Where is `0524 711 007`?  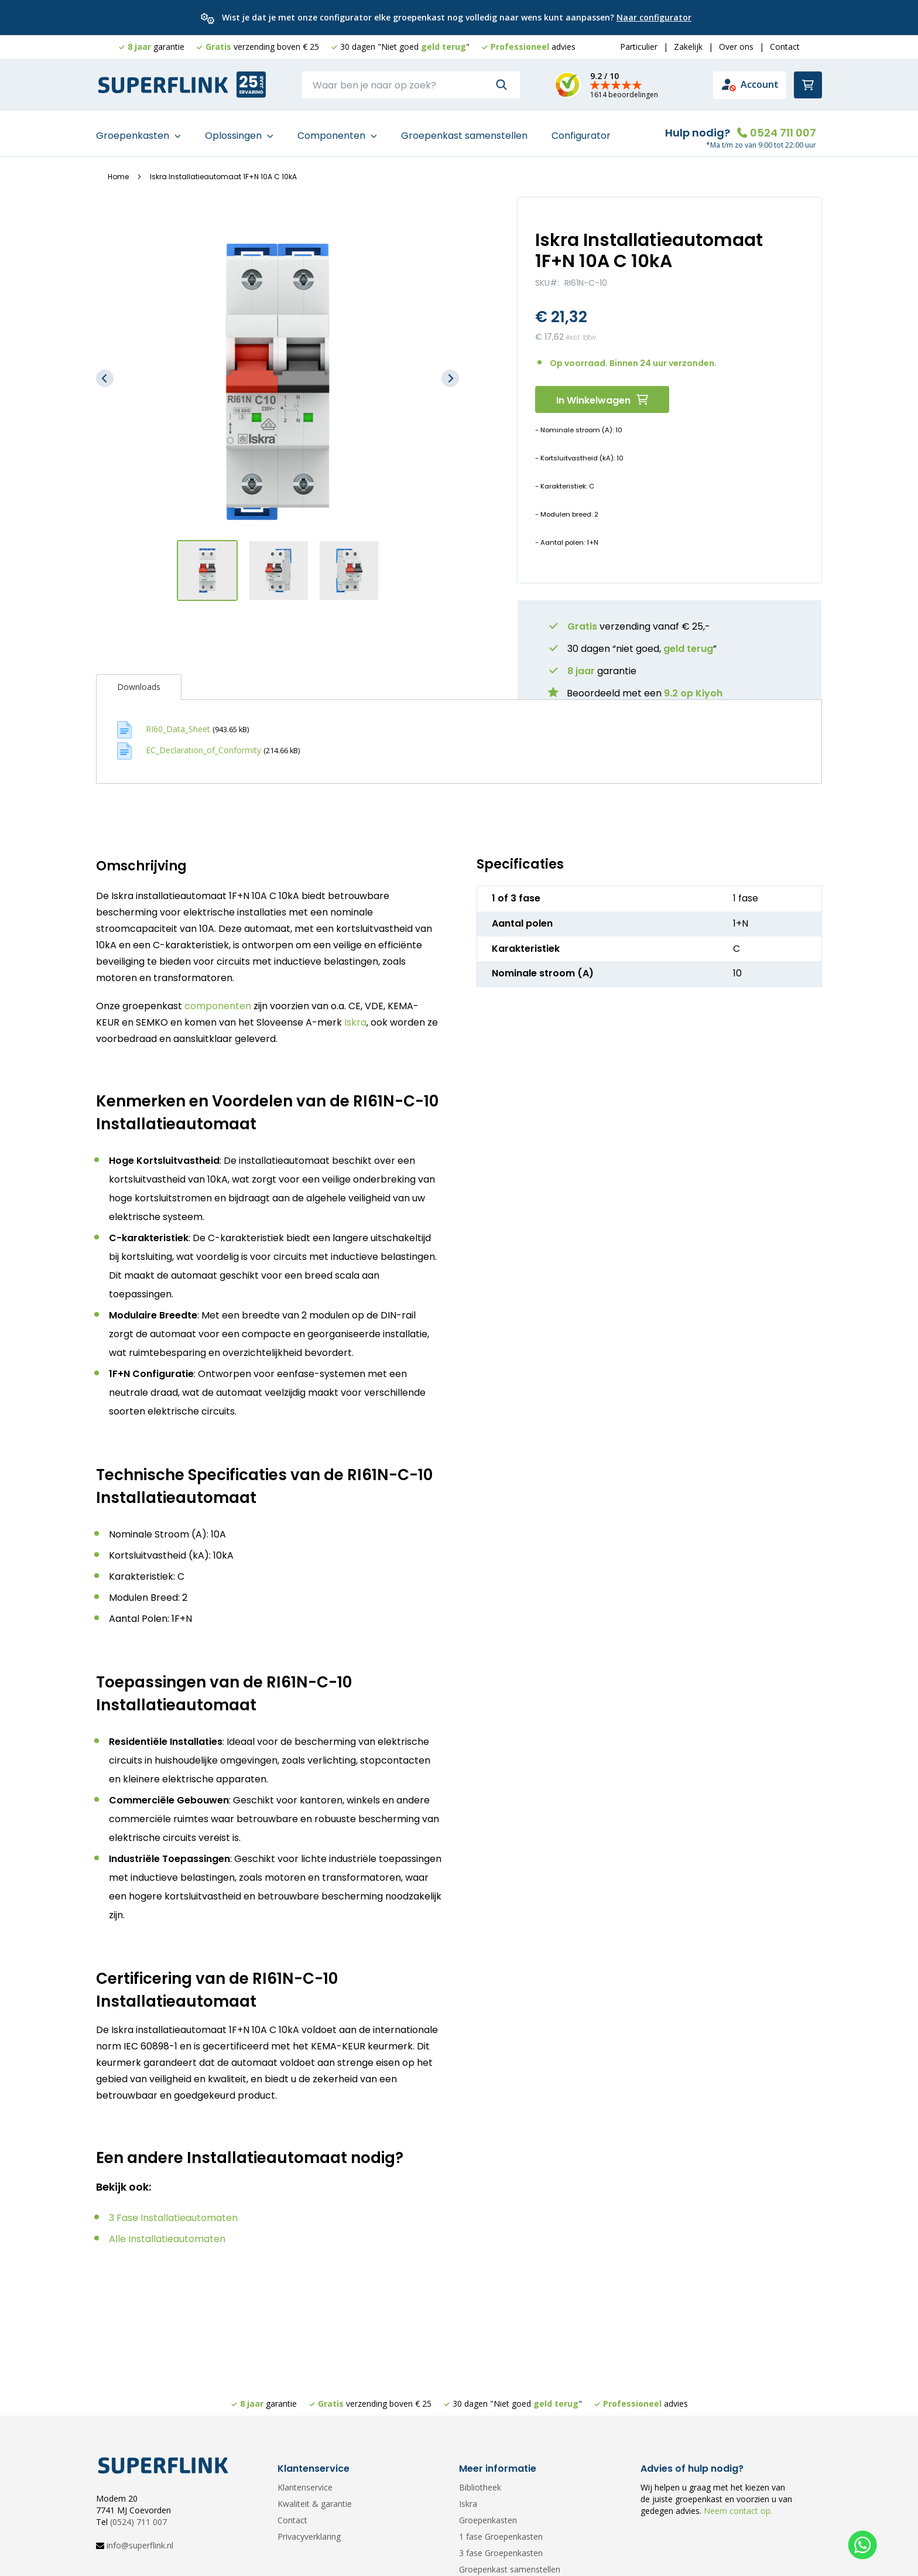 0524 711 007 is located at coordinates (783, 126).